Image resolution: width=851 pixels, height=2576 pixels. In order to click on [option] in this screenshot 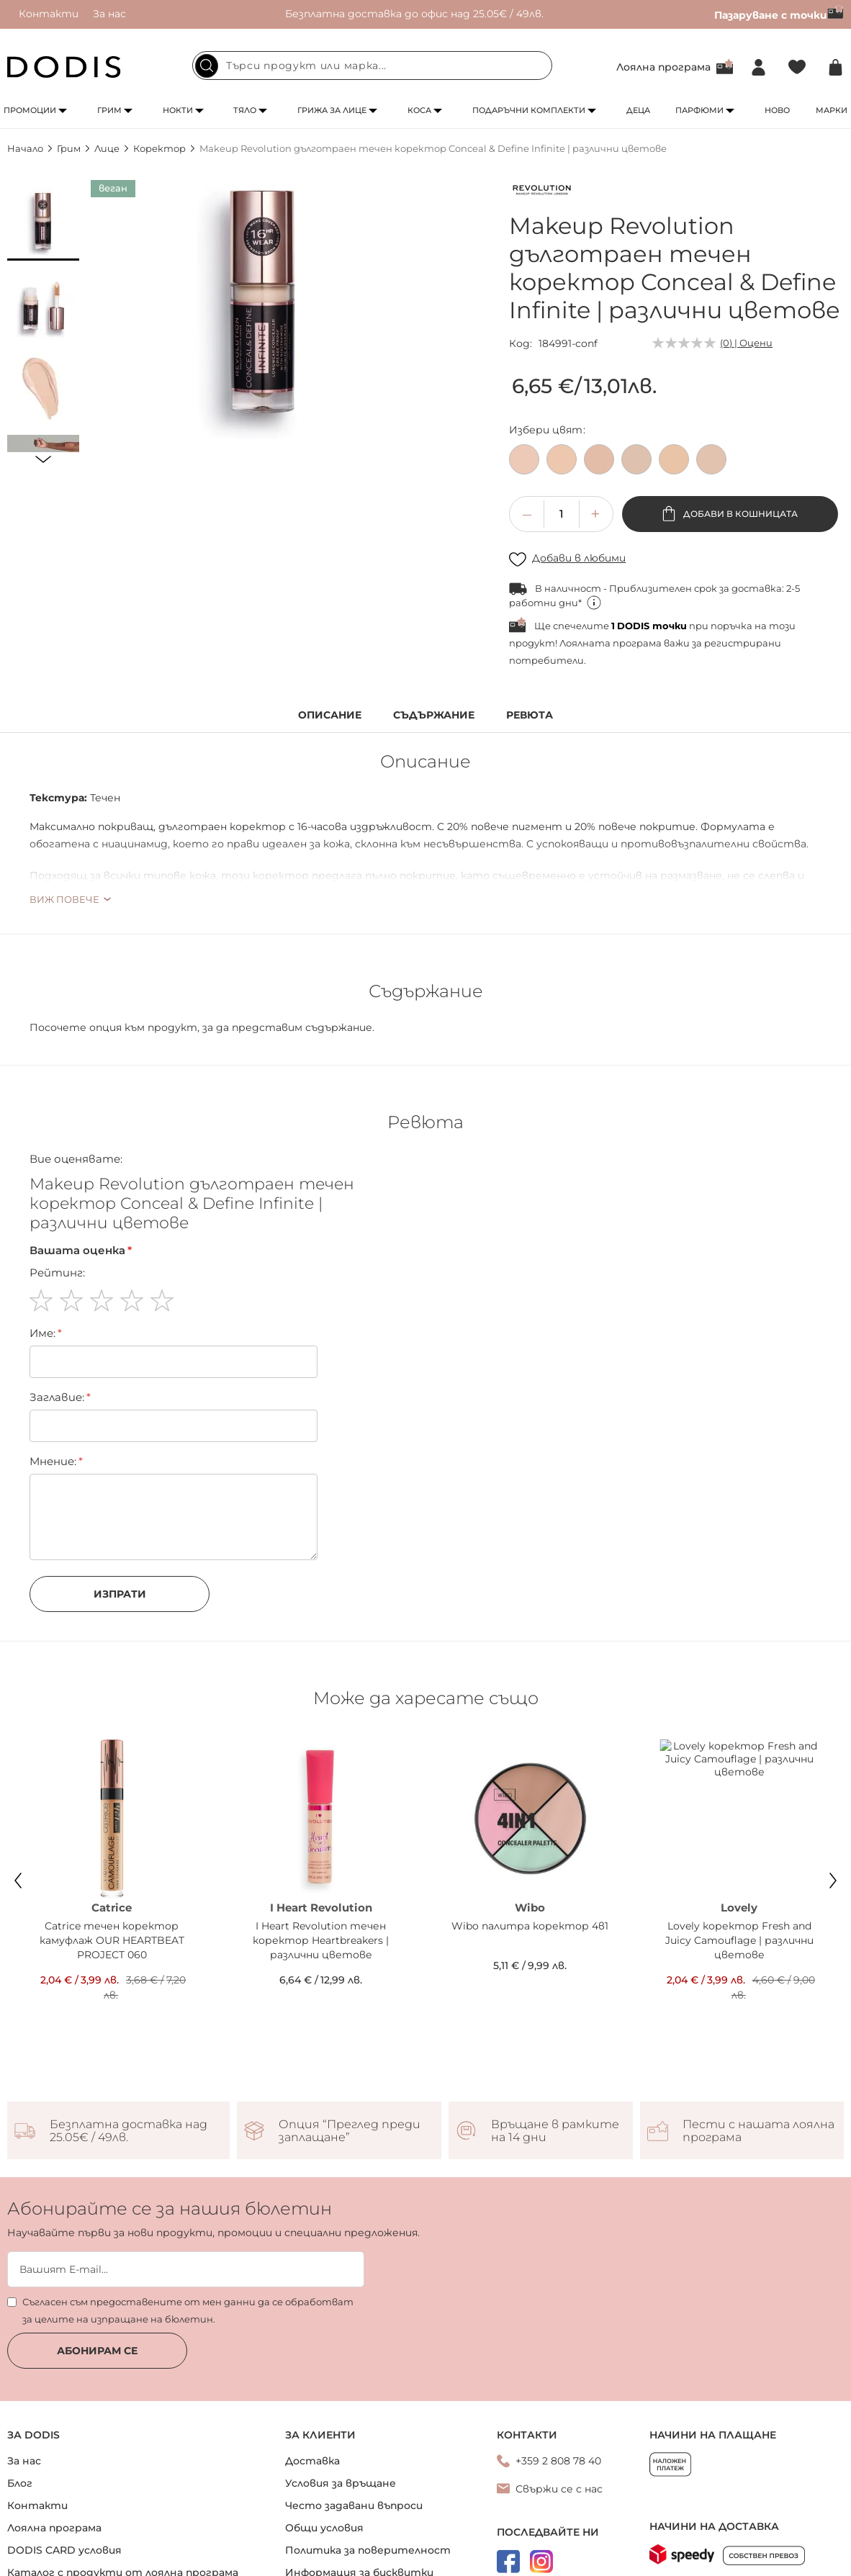, I will do `click(524, 459)`.